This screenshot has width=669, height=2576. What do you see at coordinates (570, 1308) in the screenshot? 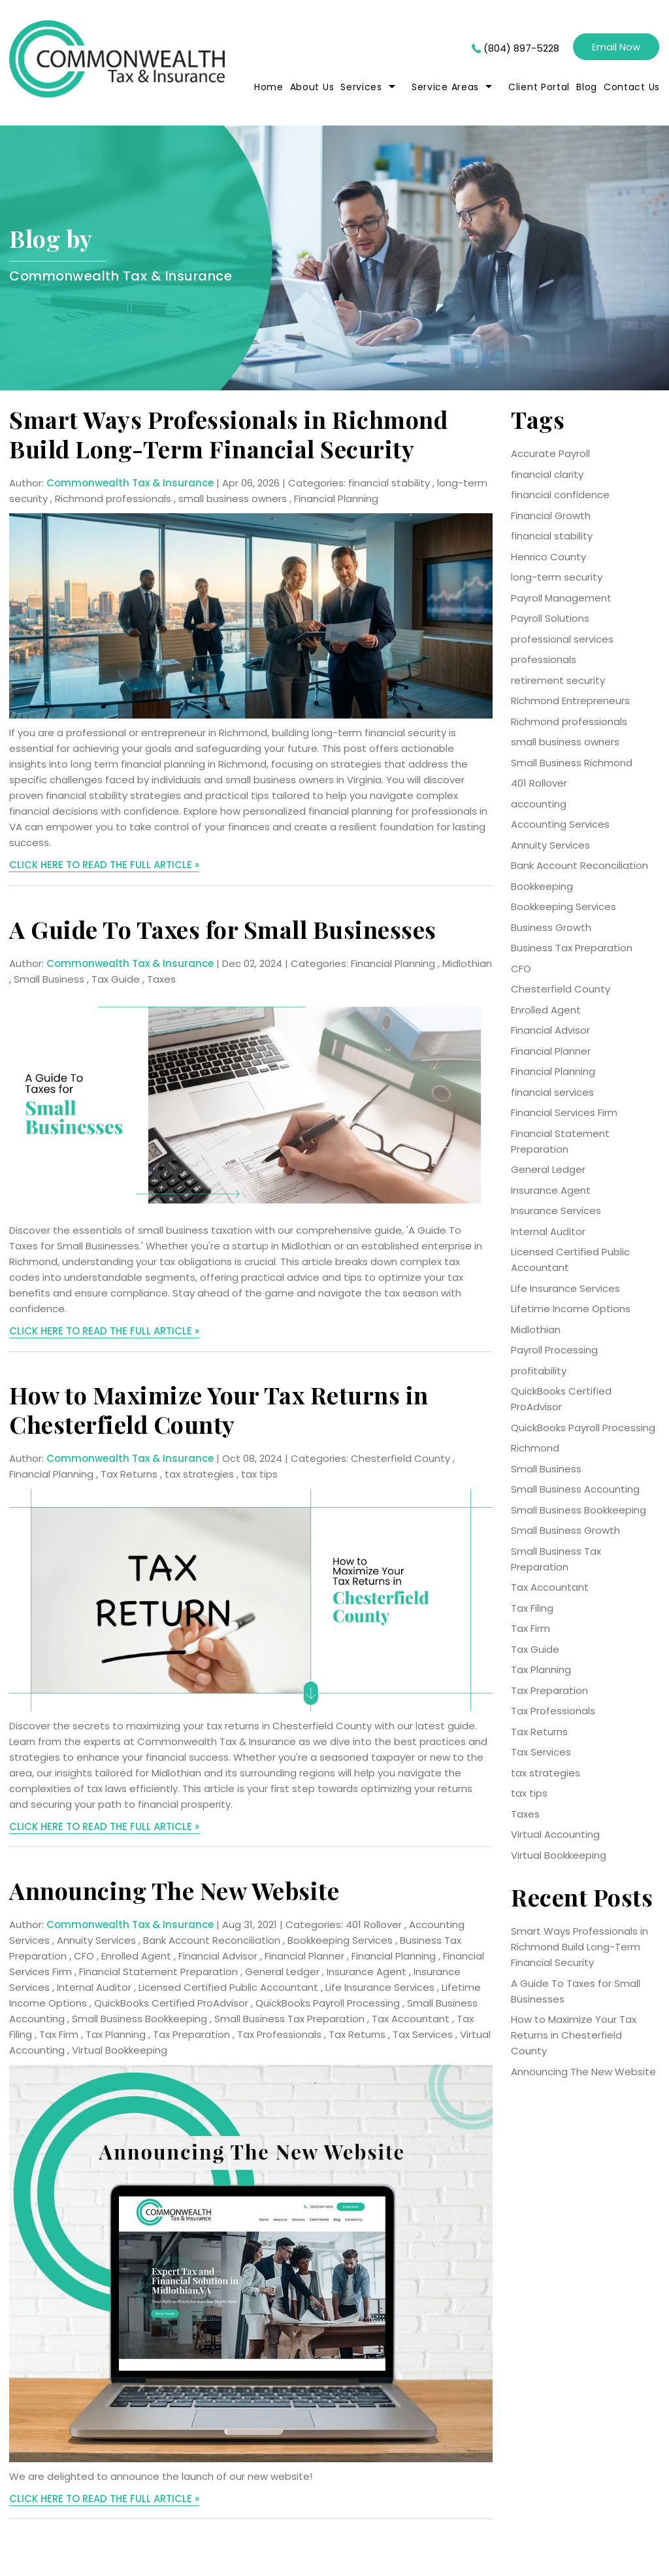
I see `Lifetime Income Options` at bounding box center [570, 1308].